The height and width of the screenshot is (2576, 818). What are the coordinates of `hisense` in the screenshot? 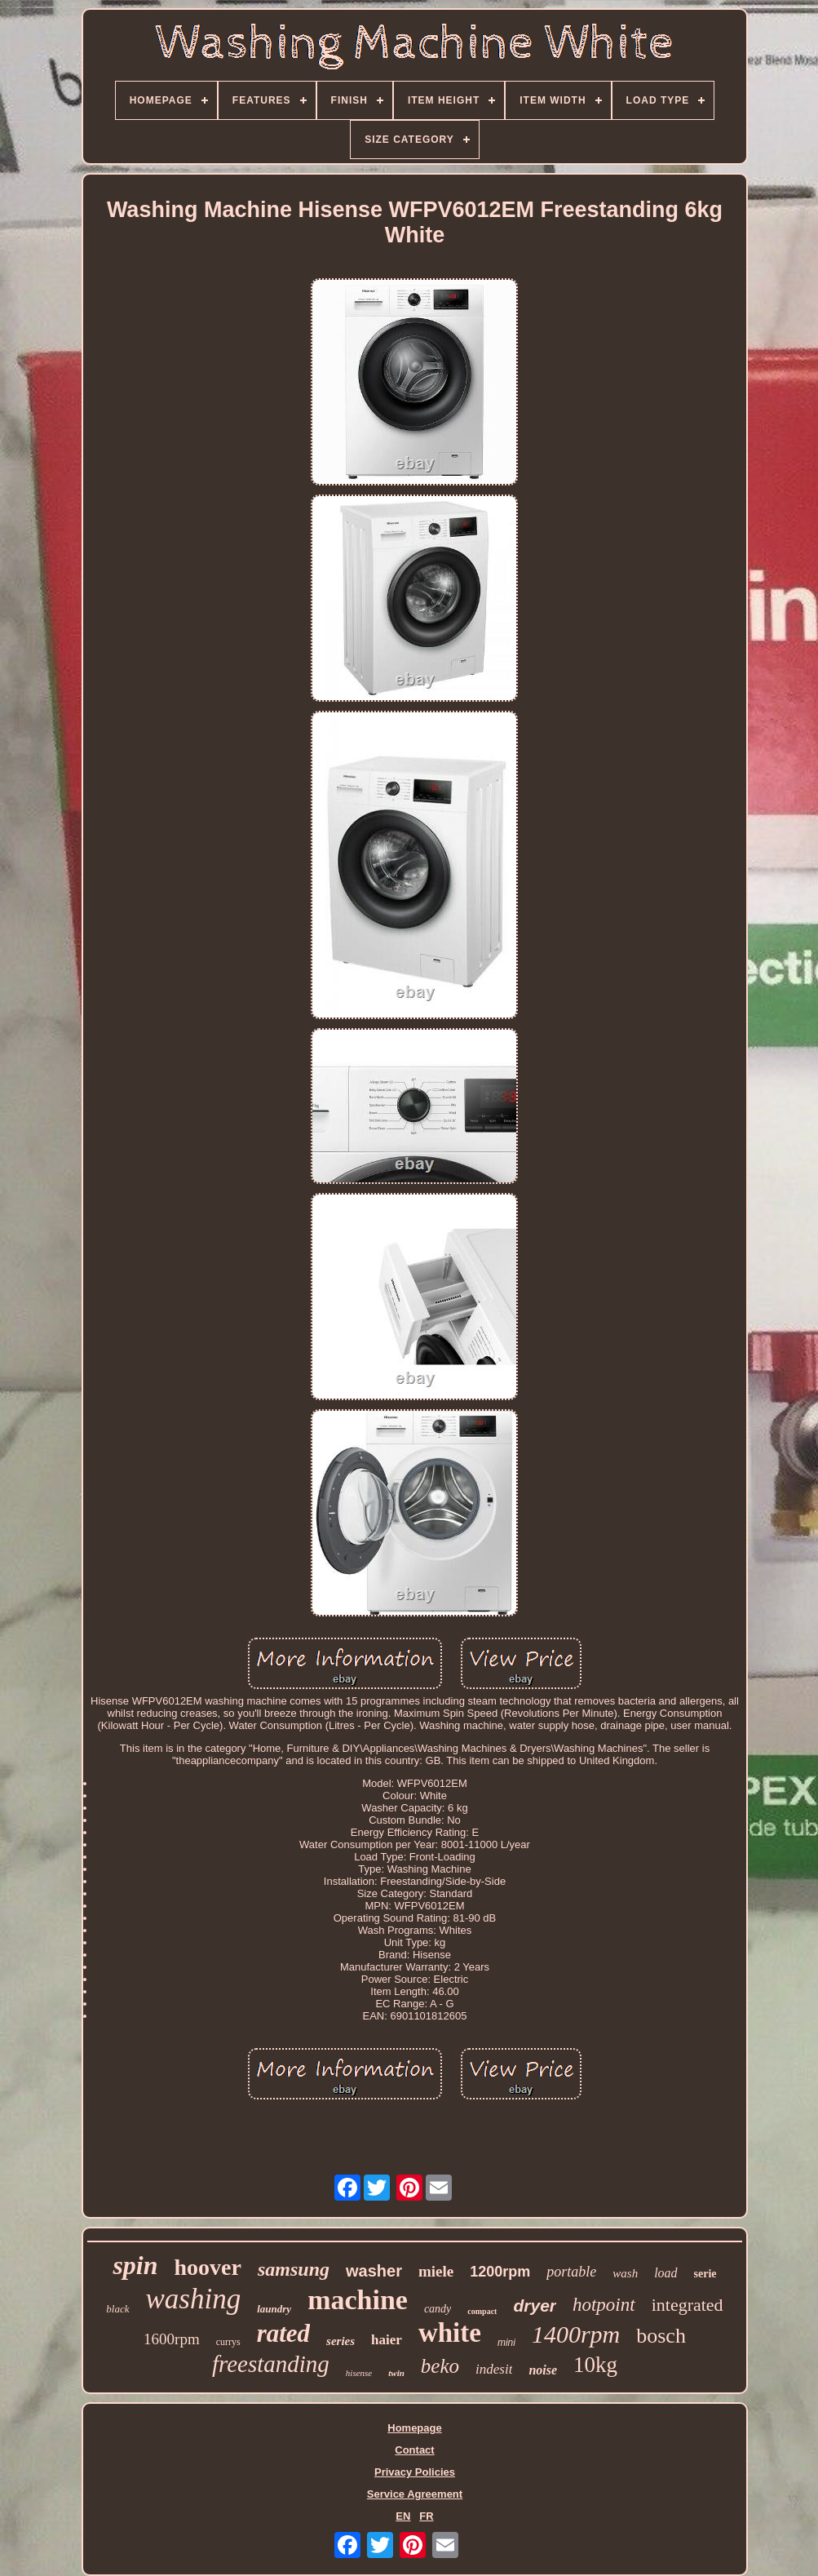 It's located at (359, 2373).